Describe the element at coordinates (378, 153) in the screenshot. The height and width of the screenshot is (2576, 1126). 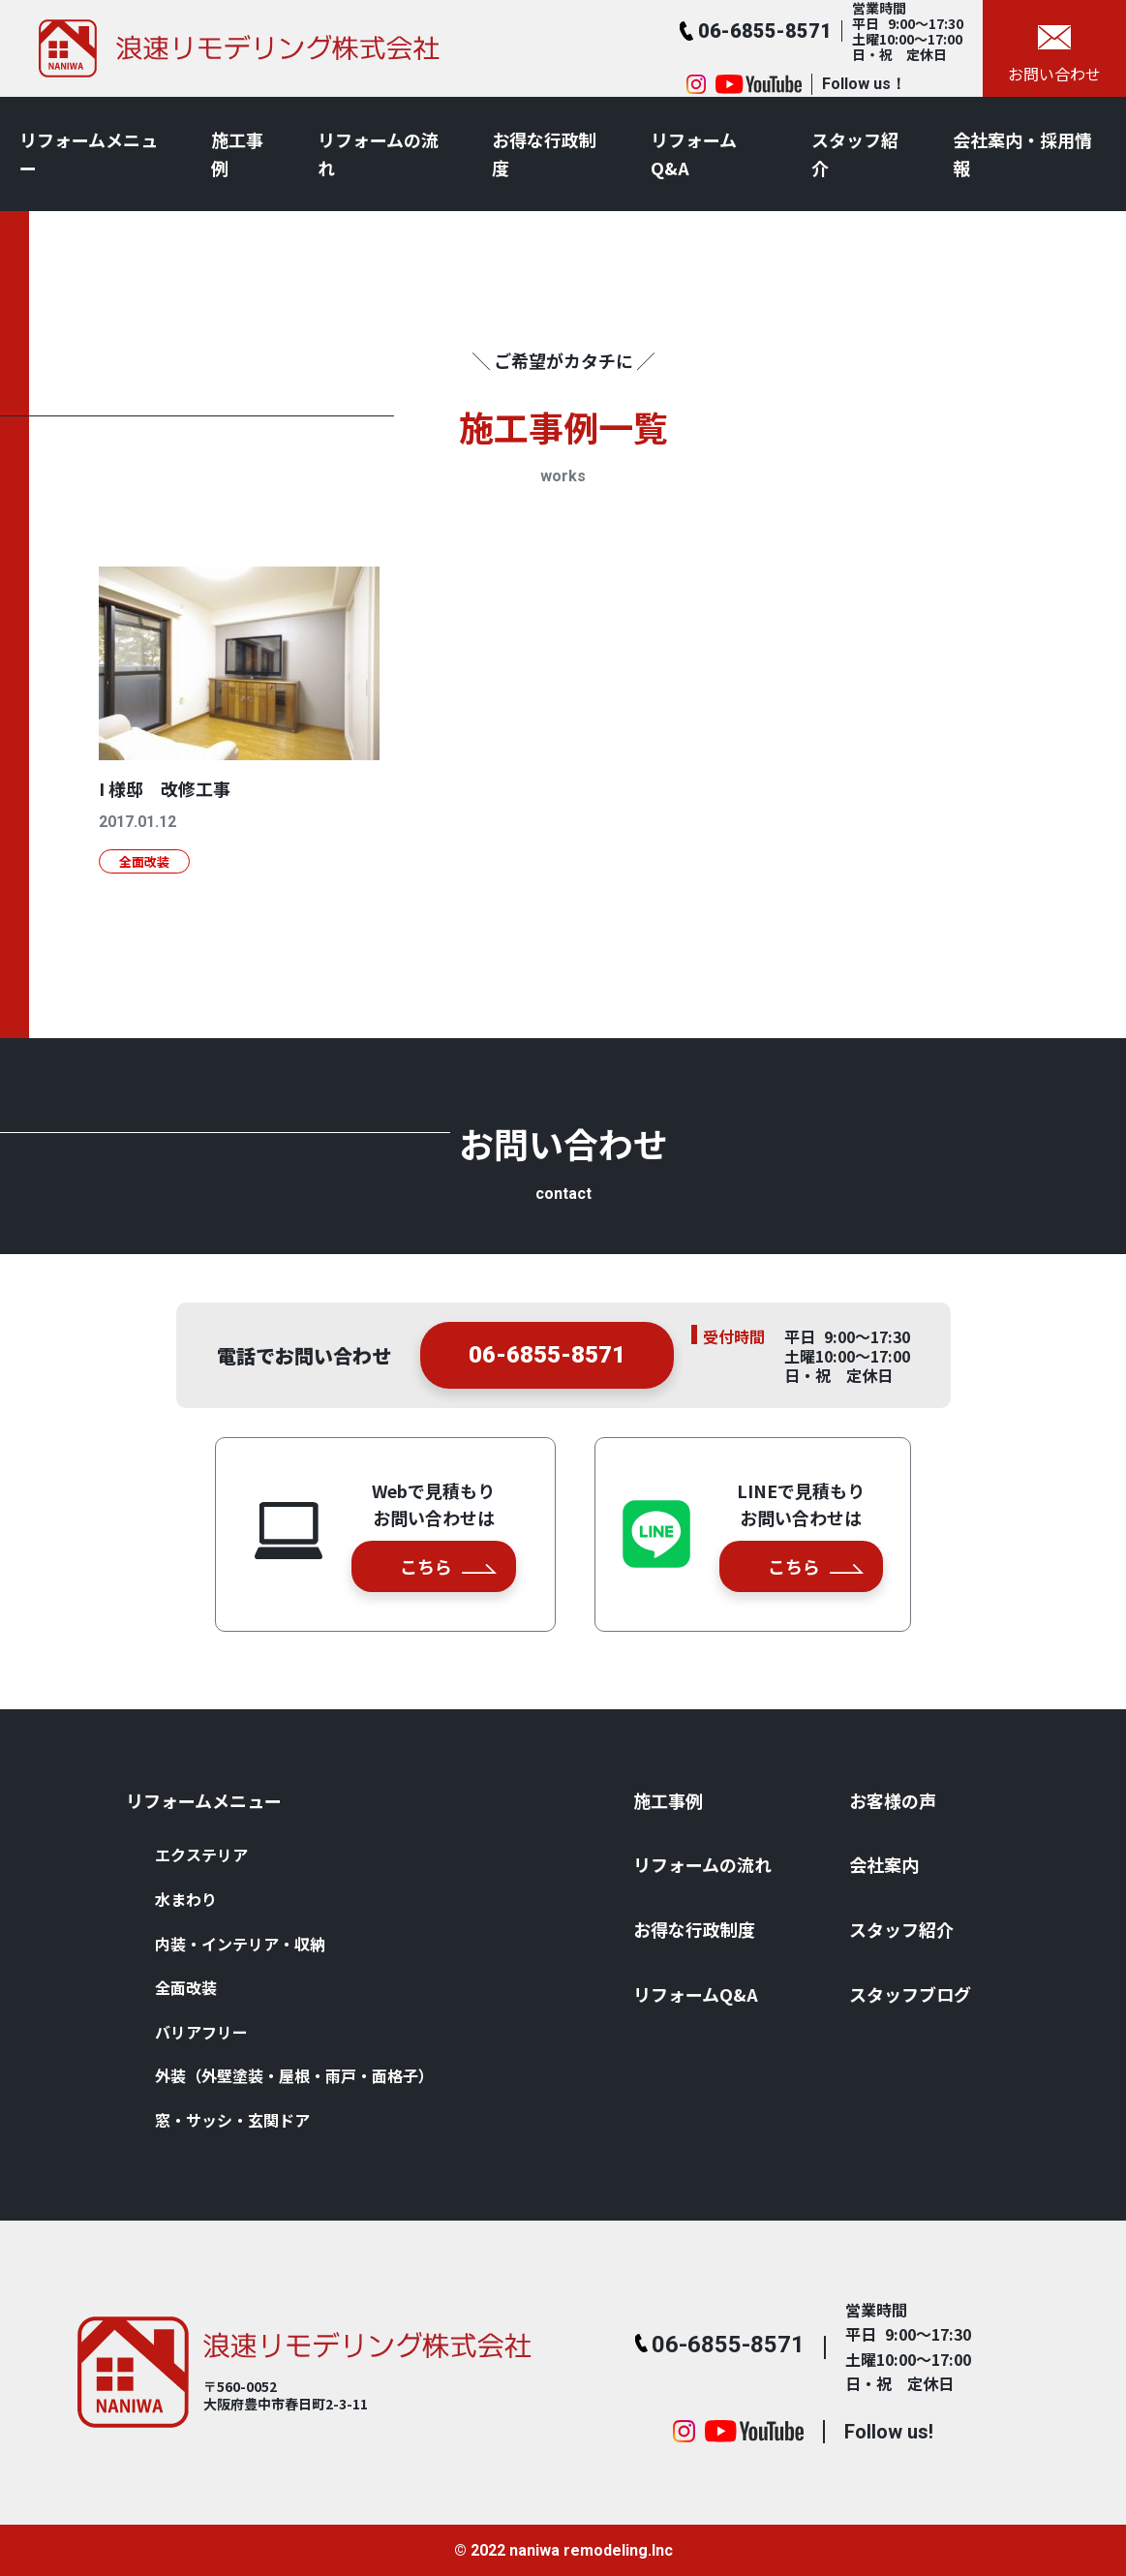
I see `リフォームの流れ` at that location.